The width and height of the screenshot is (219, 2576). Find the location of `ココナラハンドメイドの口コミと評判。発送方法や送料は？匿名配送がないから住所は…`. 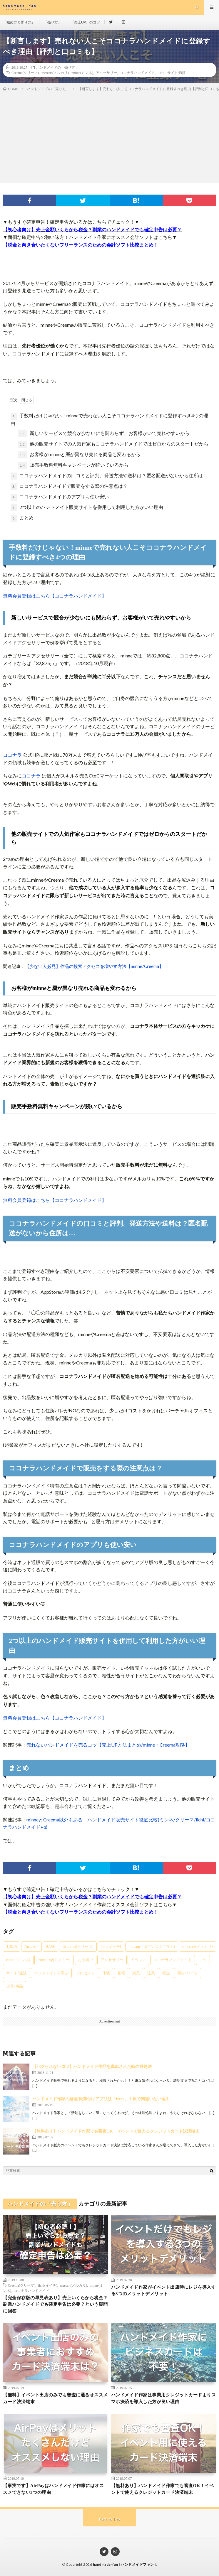

ココナラハンドメイドの口コミと評判。発送方法や送料は？匿名配送がないから住所は… is located at coordinates (108, 476).